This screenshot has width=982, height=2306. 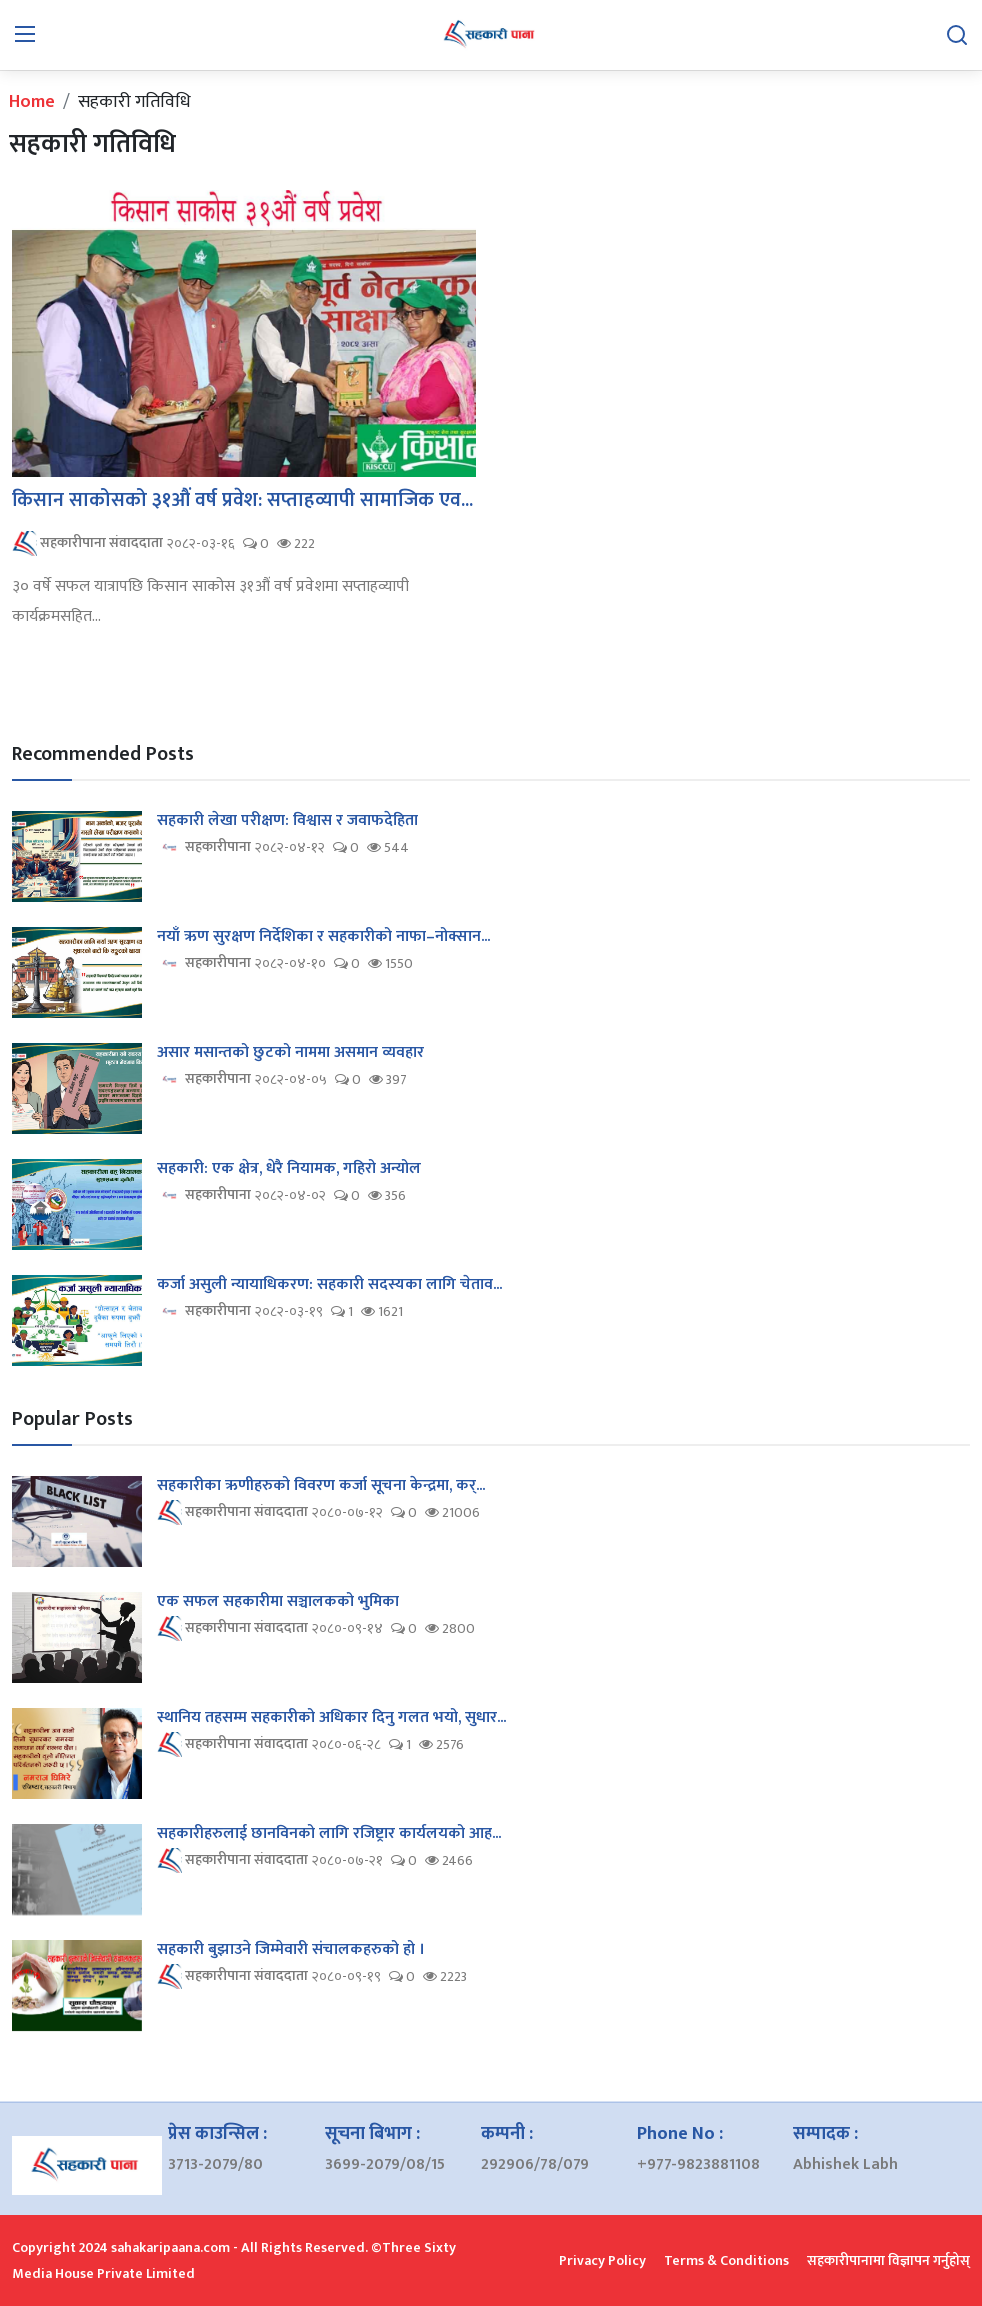 I want to click on Privacy Policy, so click(x=602, y=2260).